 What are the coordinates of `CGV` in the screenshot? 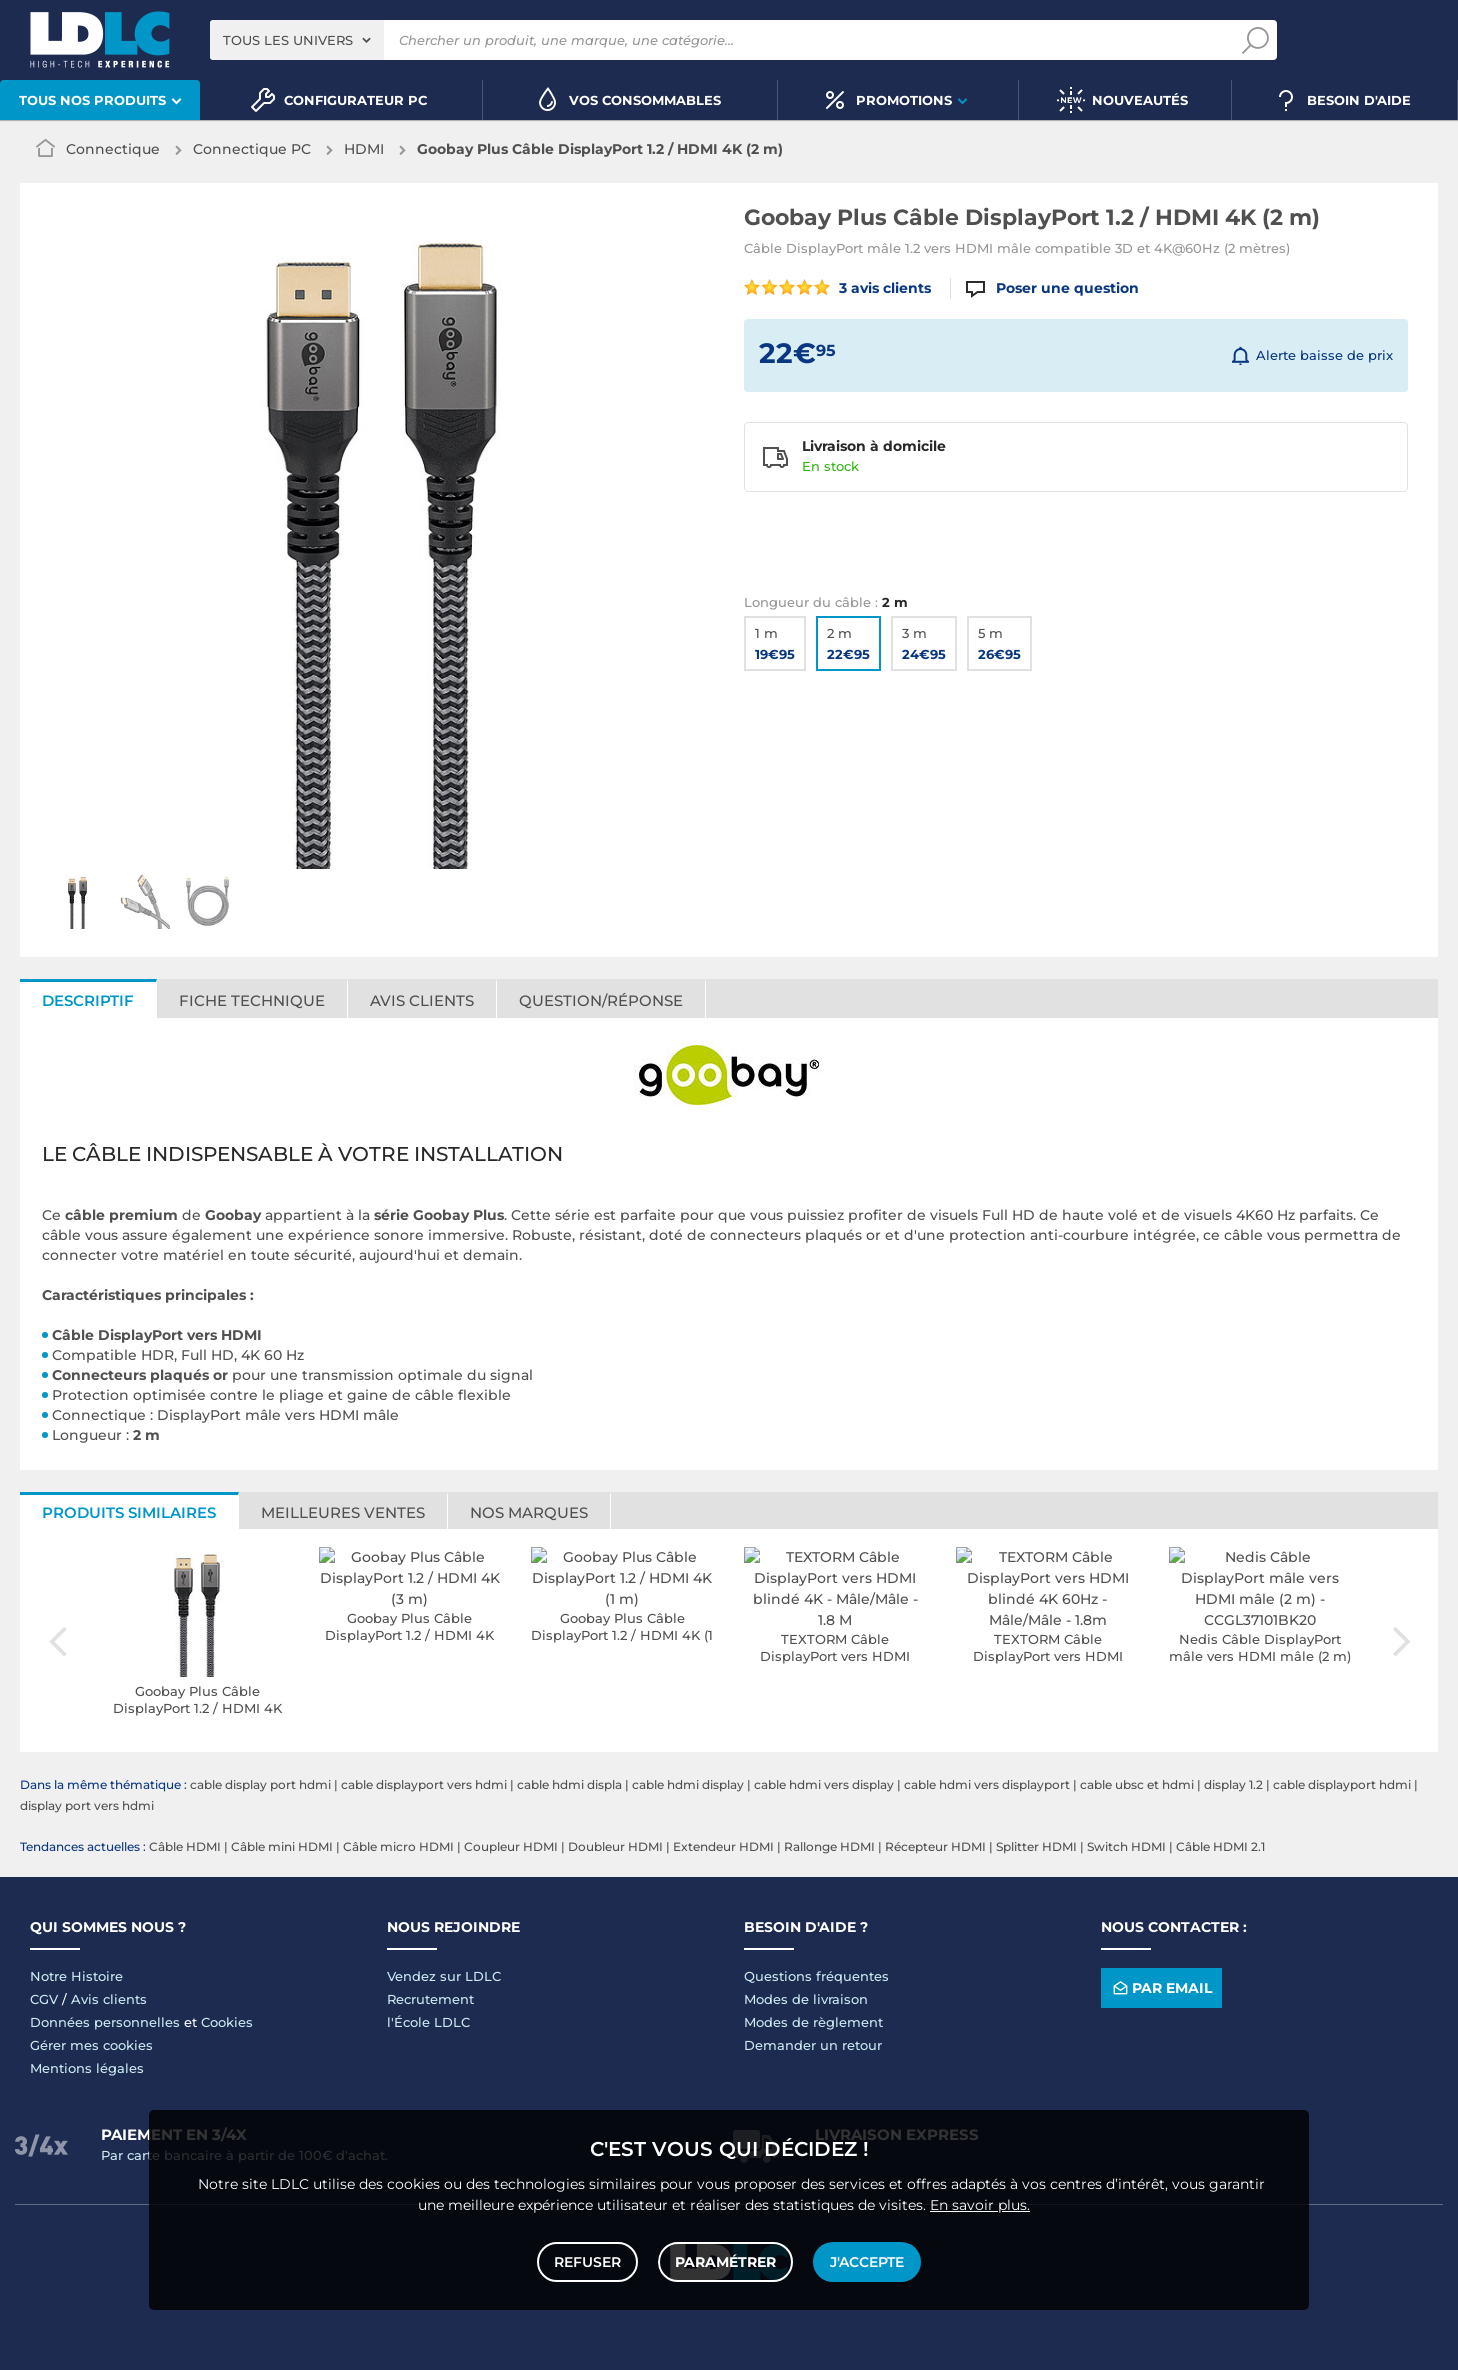 It's located at (44, 1999).